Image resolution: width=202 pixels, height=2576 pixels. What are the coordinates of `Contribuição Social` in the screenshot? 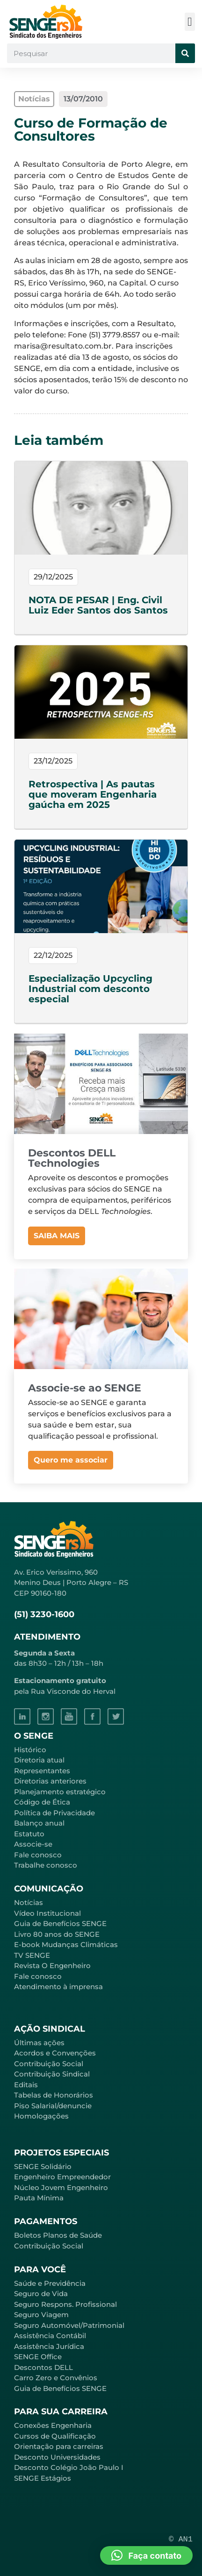 It's located at (48, 2063).